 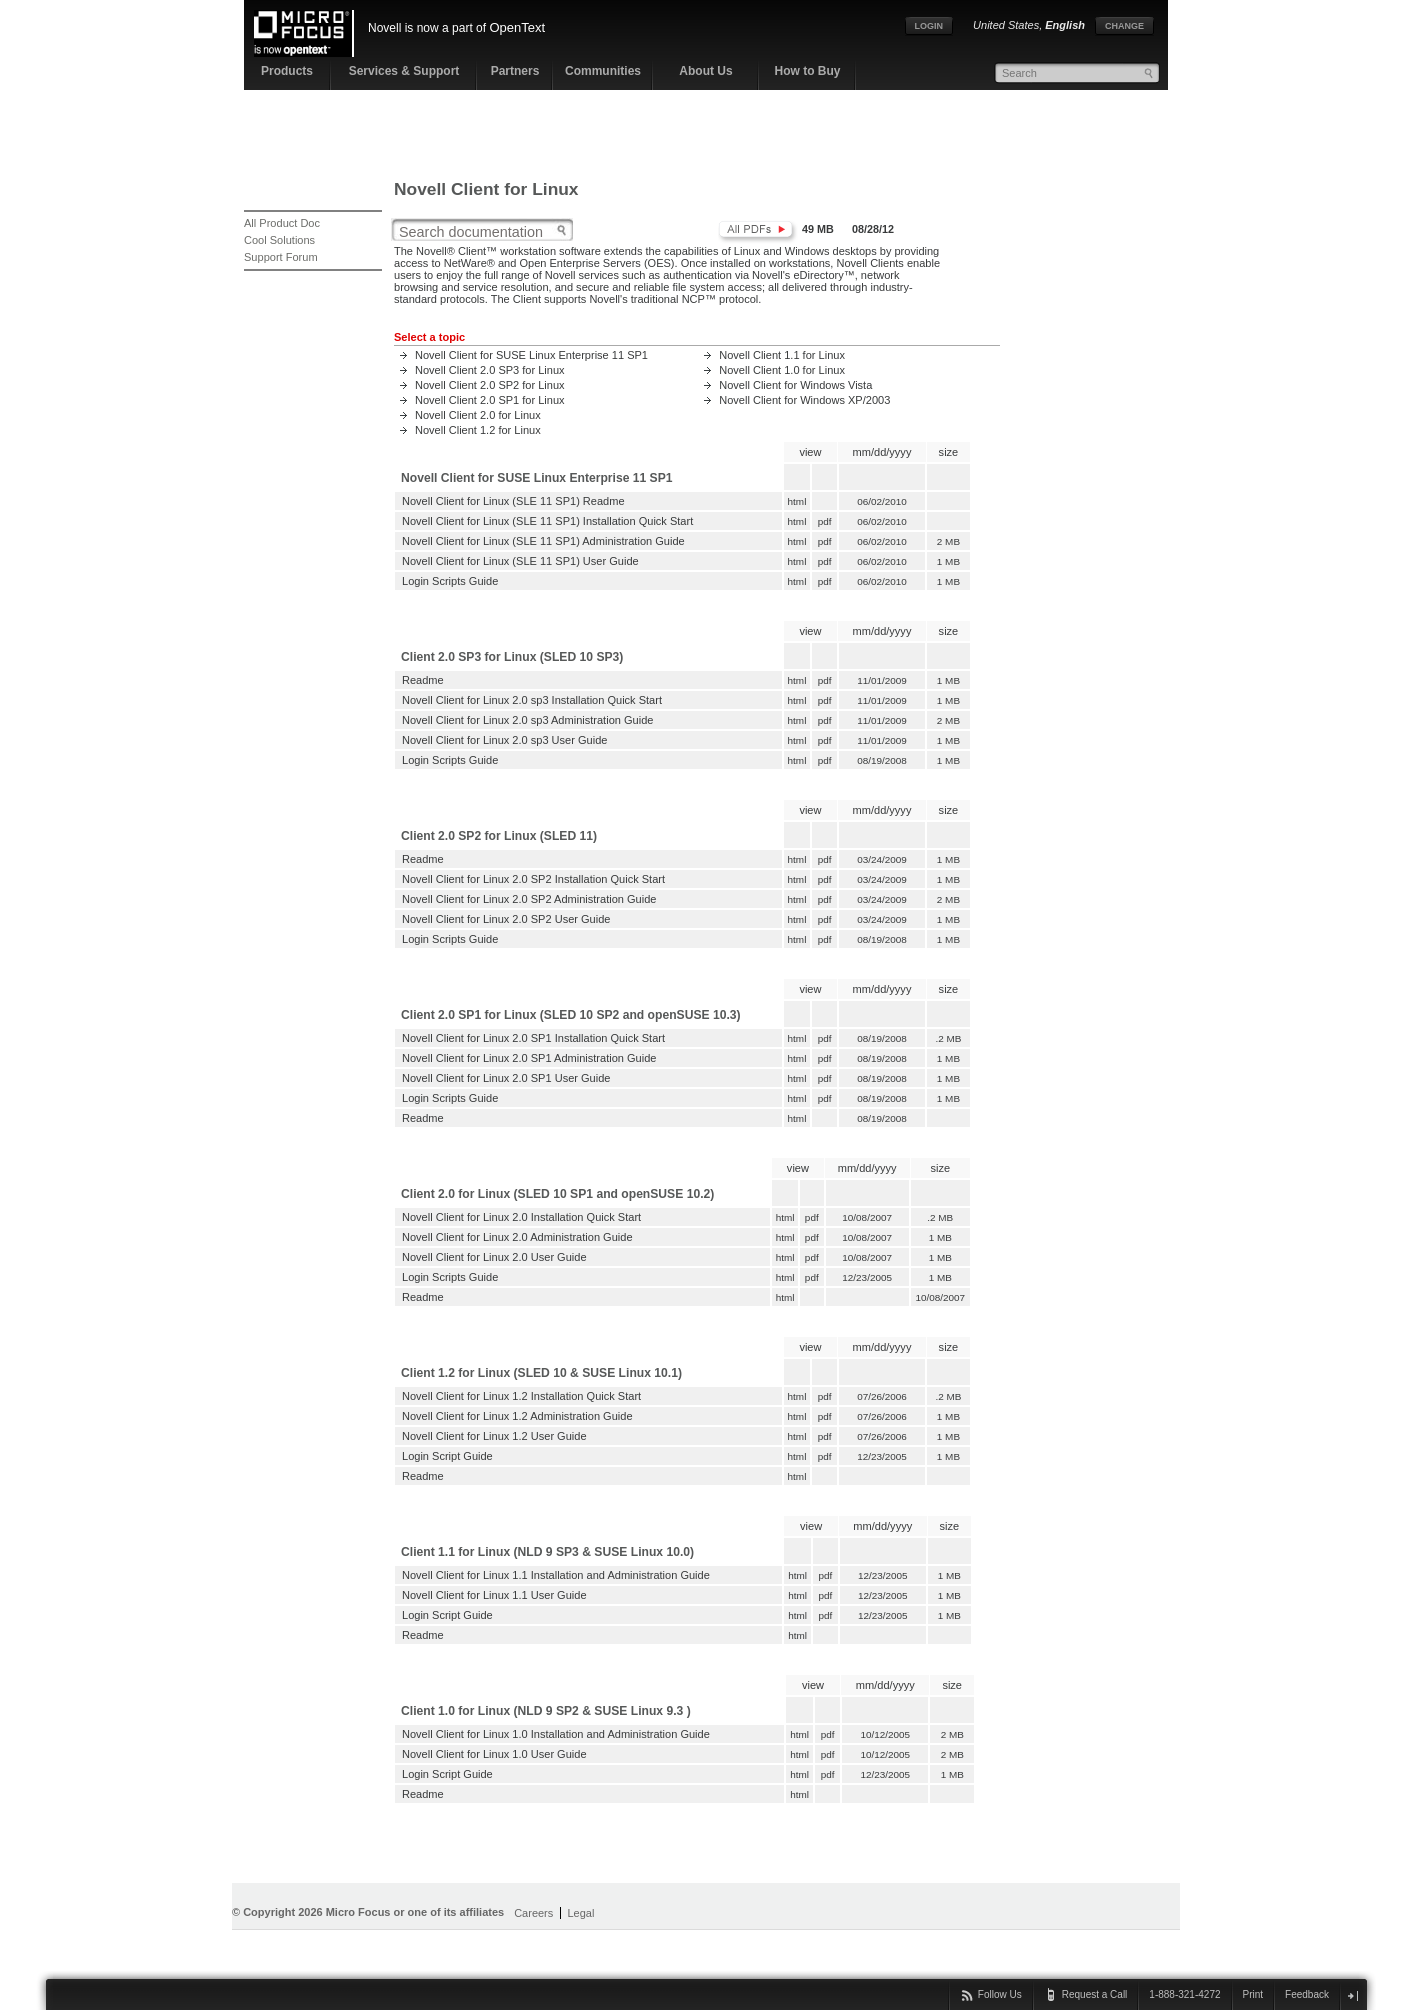 What do you see at coordinates (527, 720) in the screenshot?
I see `Novell Client for Linux 2.0 sp3 Administration Guide` at bounding box center [527, 720].